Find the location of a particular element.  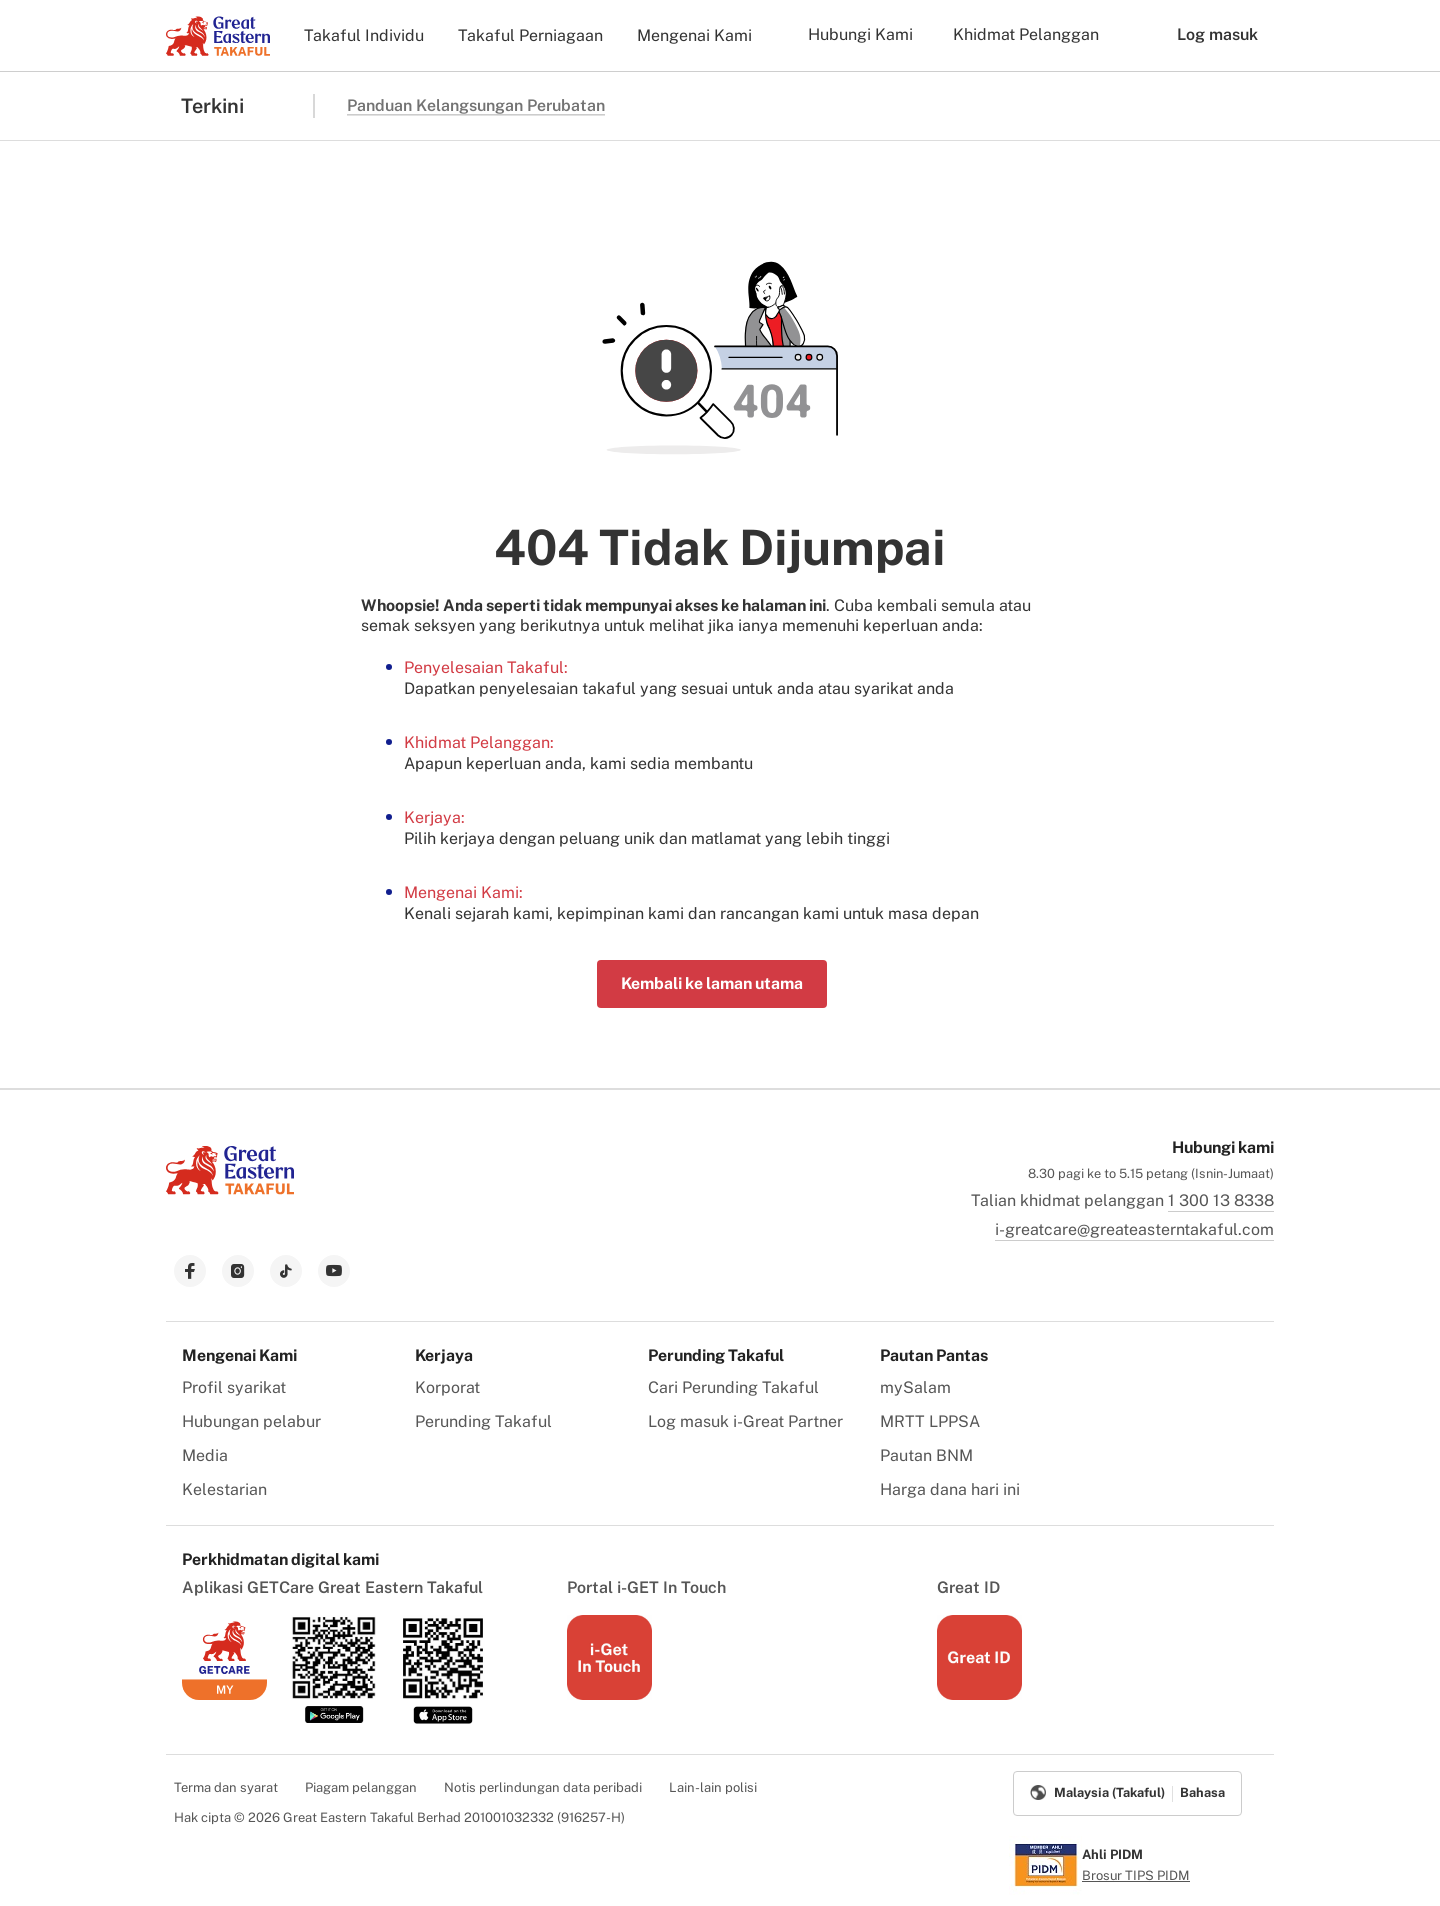

Perunding Takaful [menuitem] is located at coordinates (483, 1421).